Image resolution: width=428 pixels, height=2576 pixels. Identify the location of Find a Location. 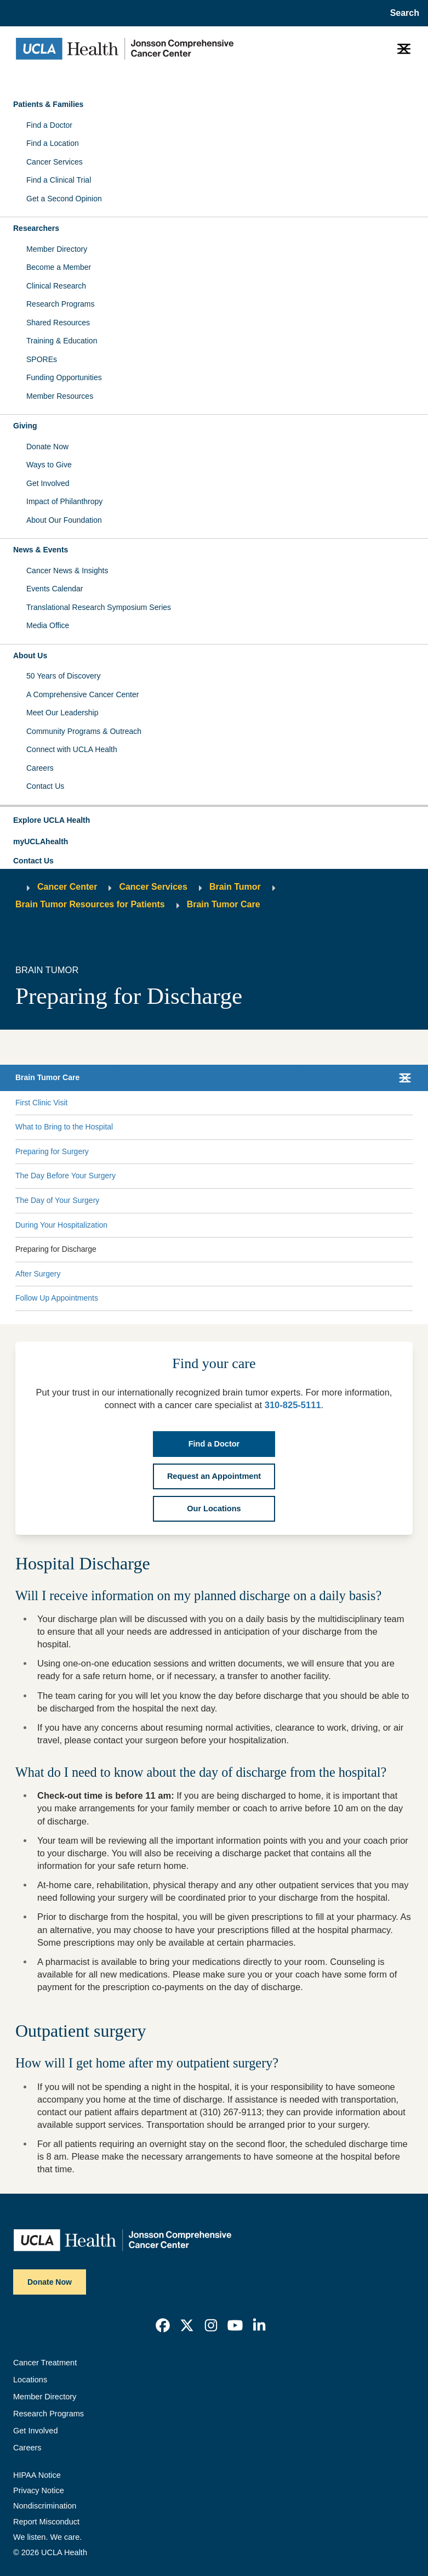
(52, 143).